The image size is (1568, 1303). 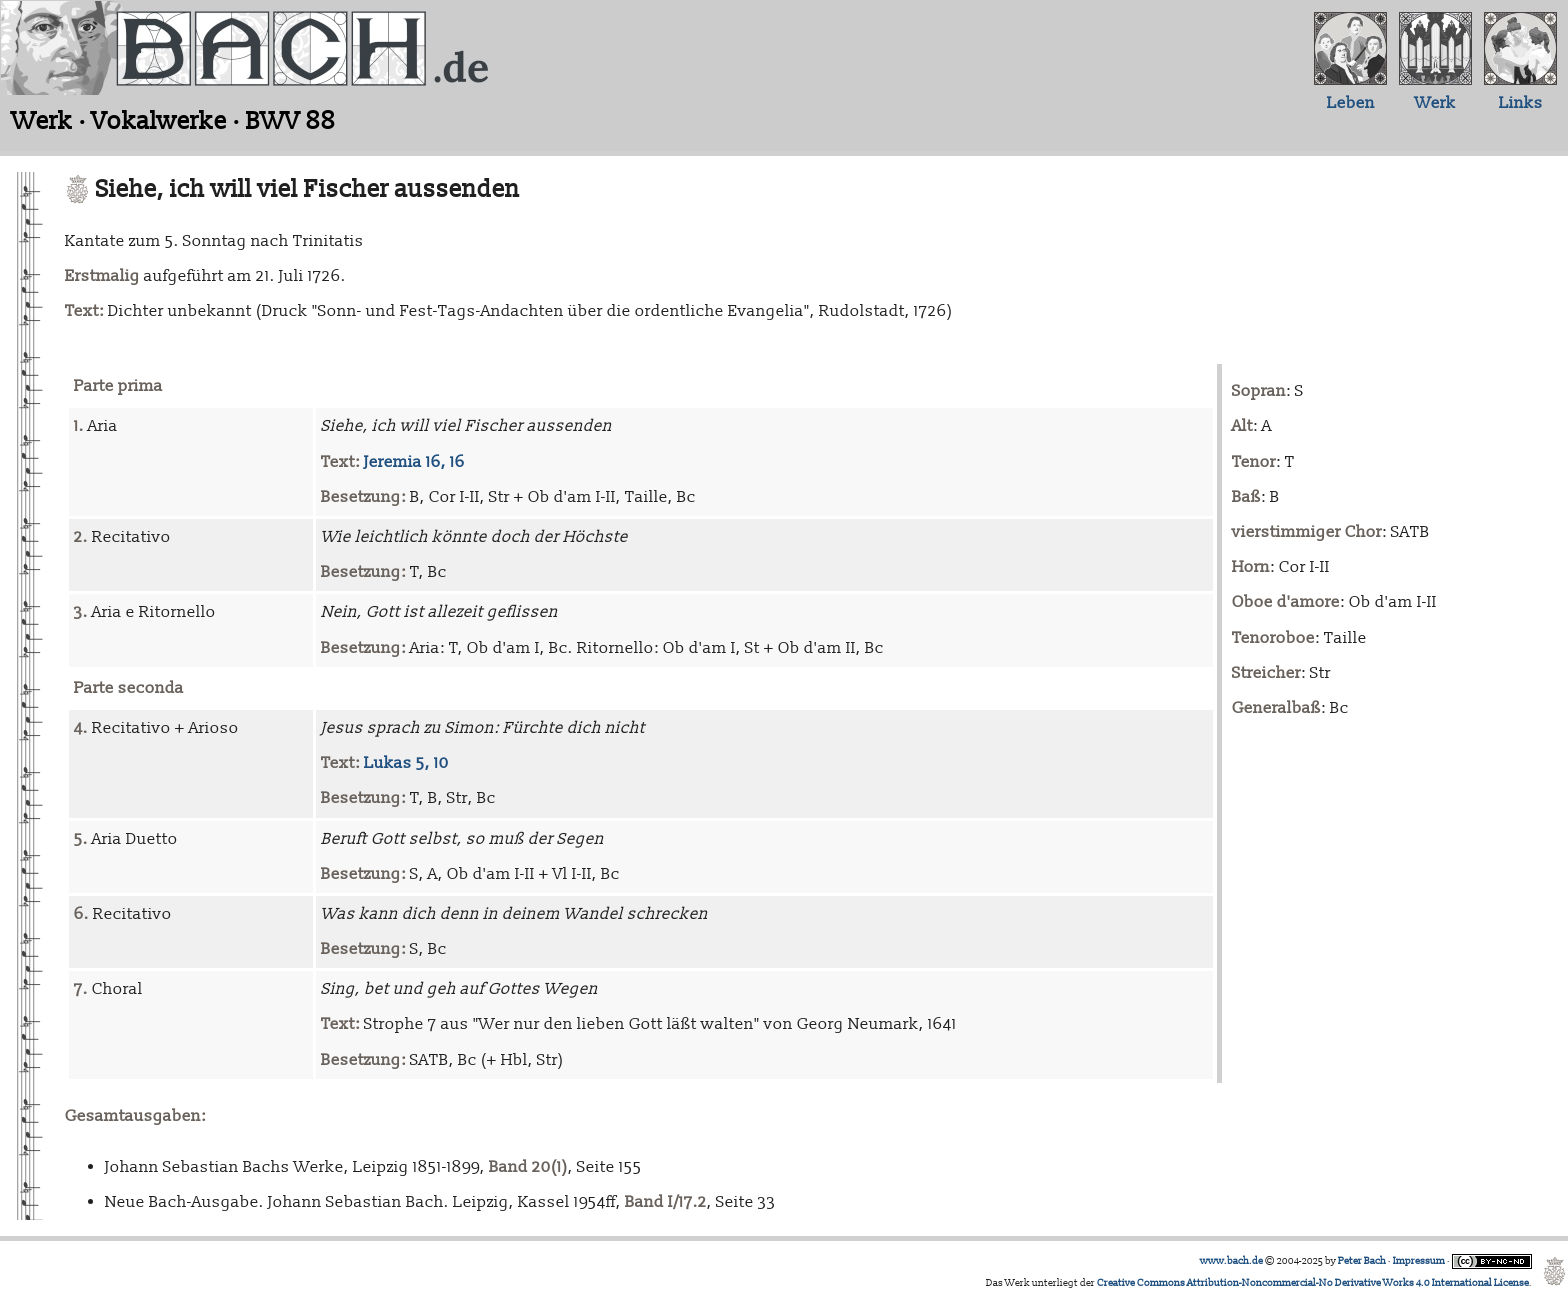 I want to click on www.bach.de, so click(x=1231, y=1261).